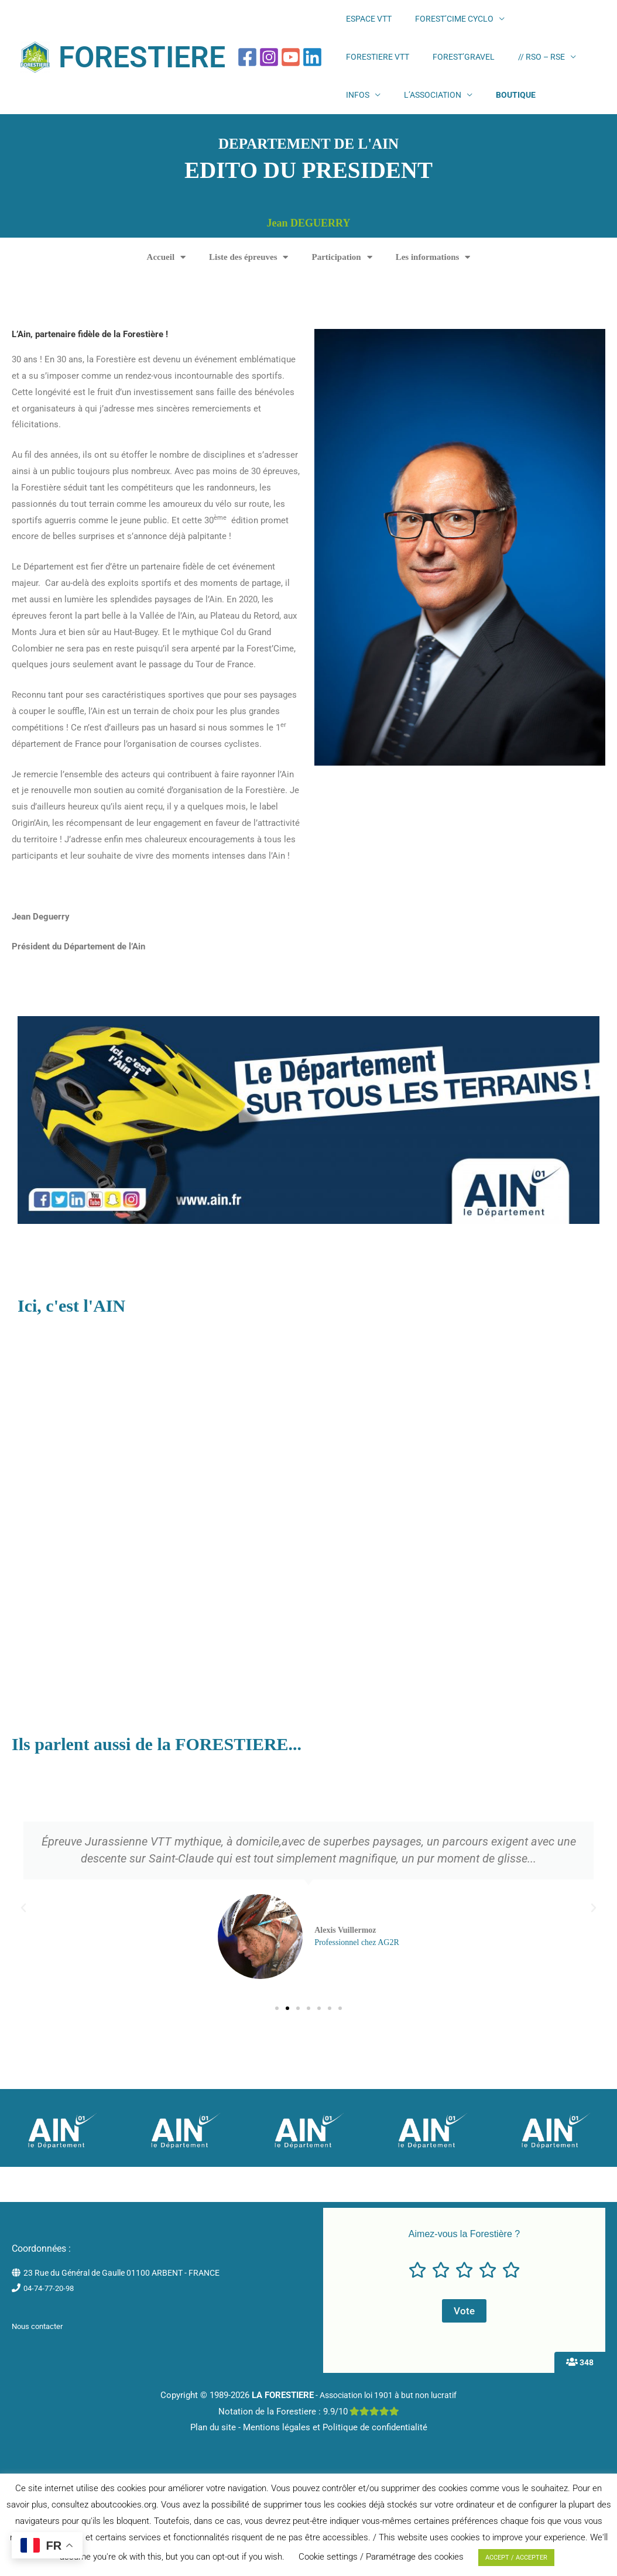 This screenshot has width=617, height=2576. What do you see at coordinates (248, 285) in the screenshot?
I see `Liste des épreuves` at bounding box center [248, 285].